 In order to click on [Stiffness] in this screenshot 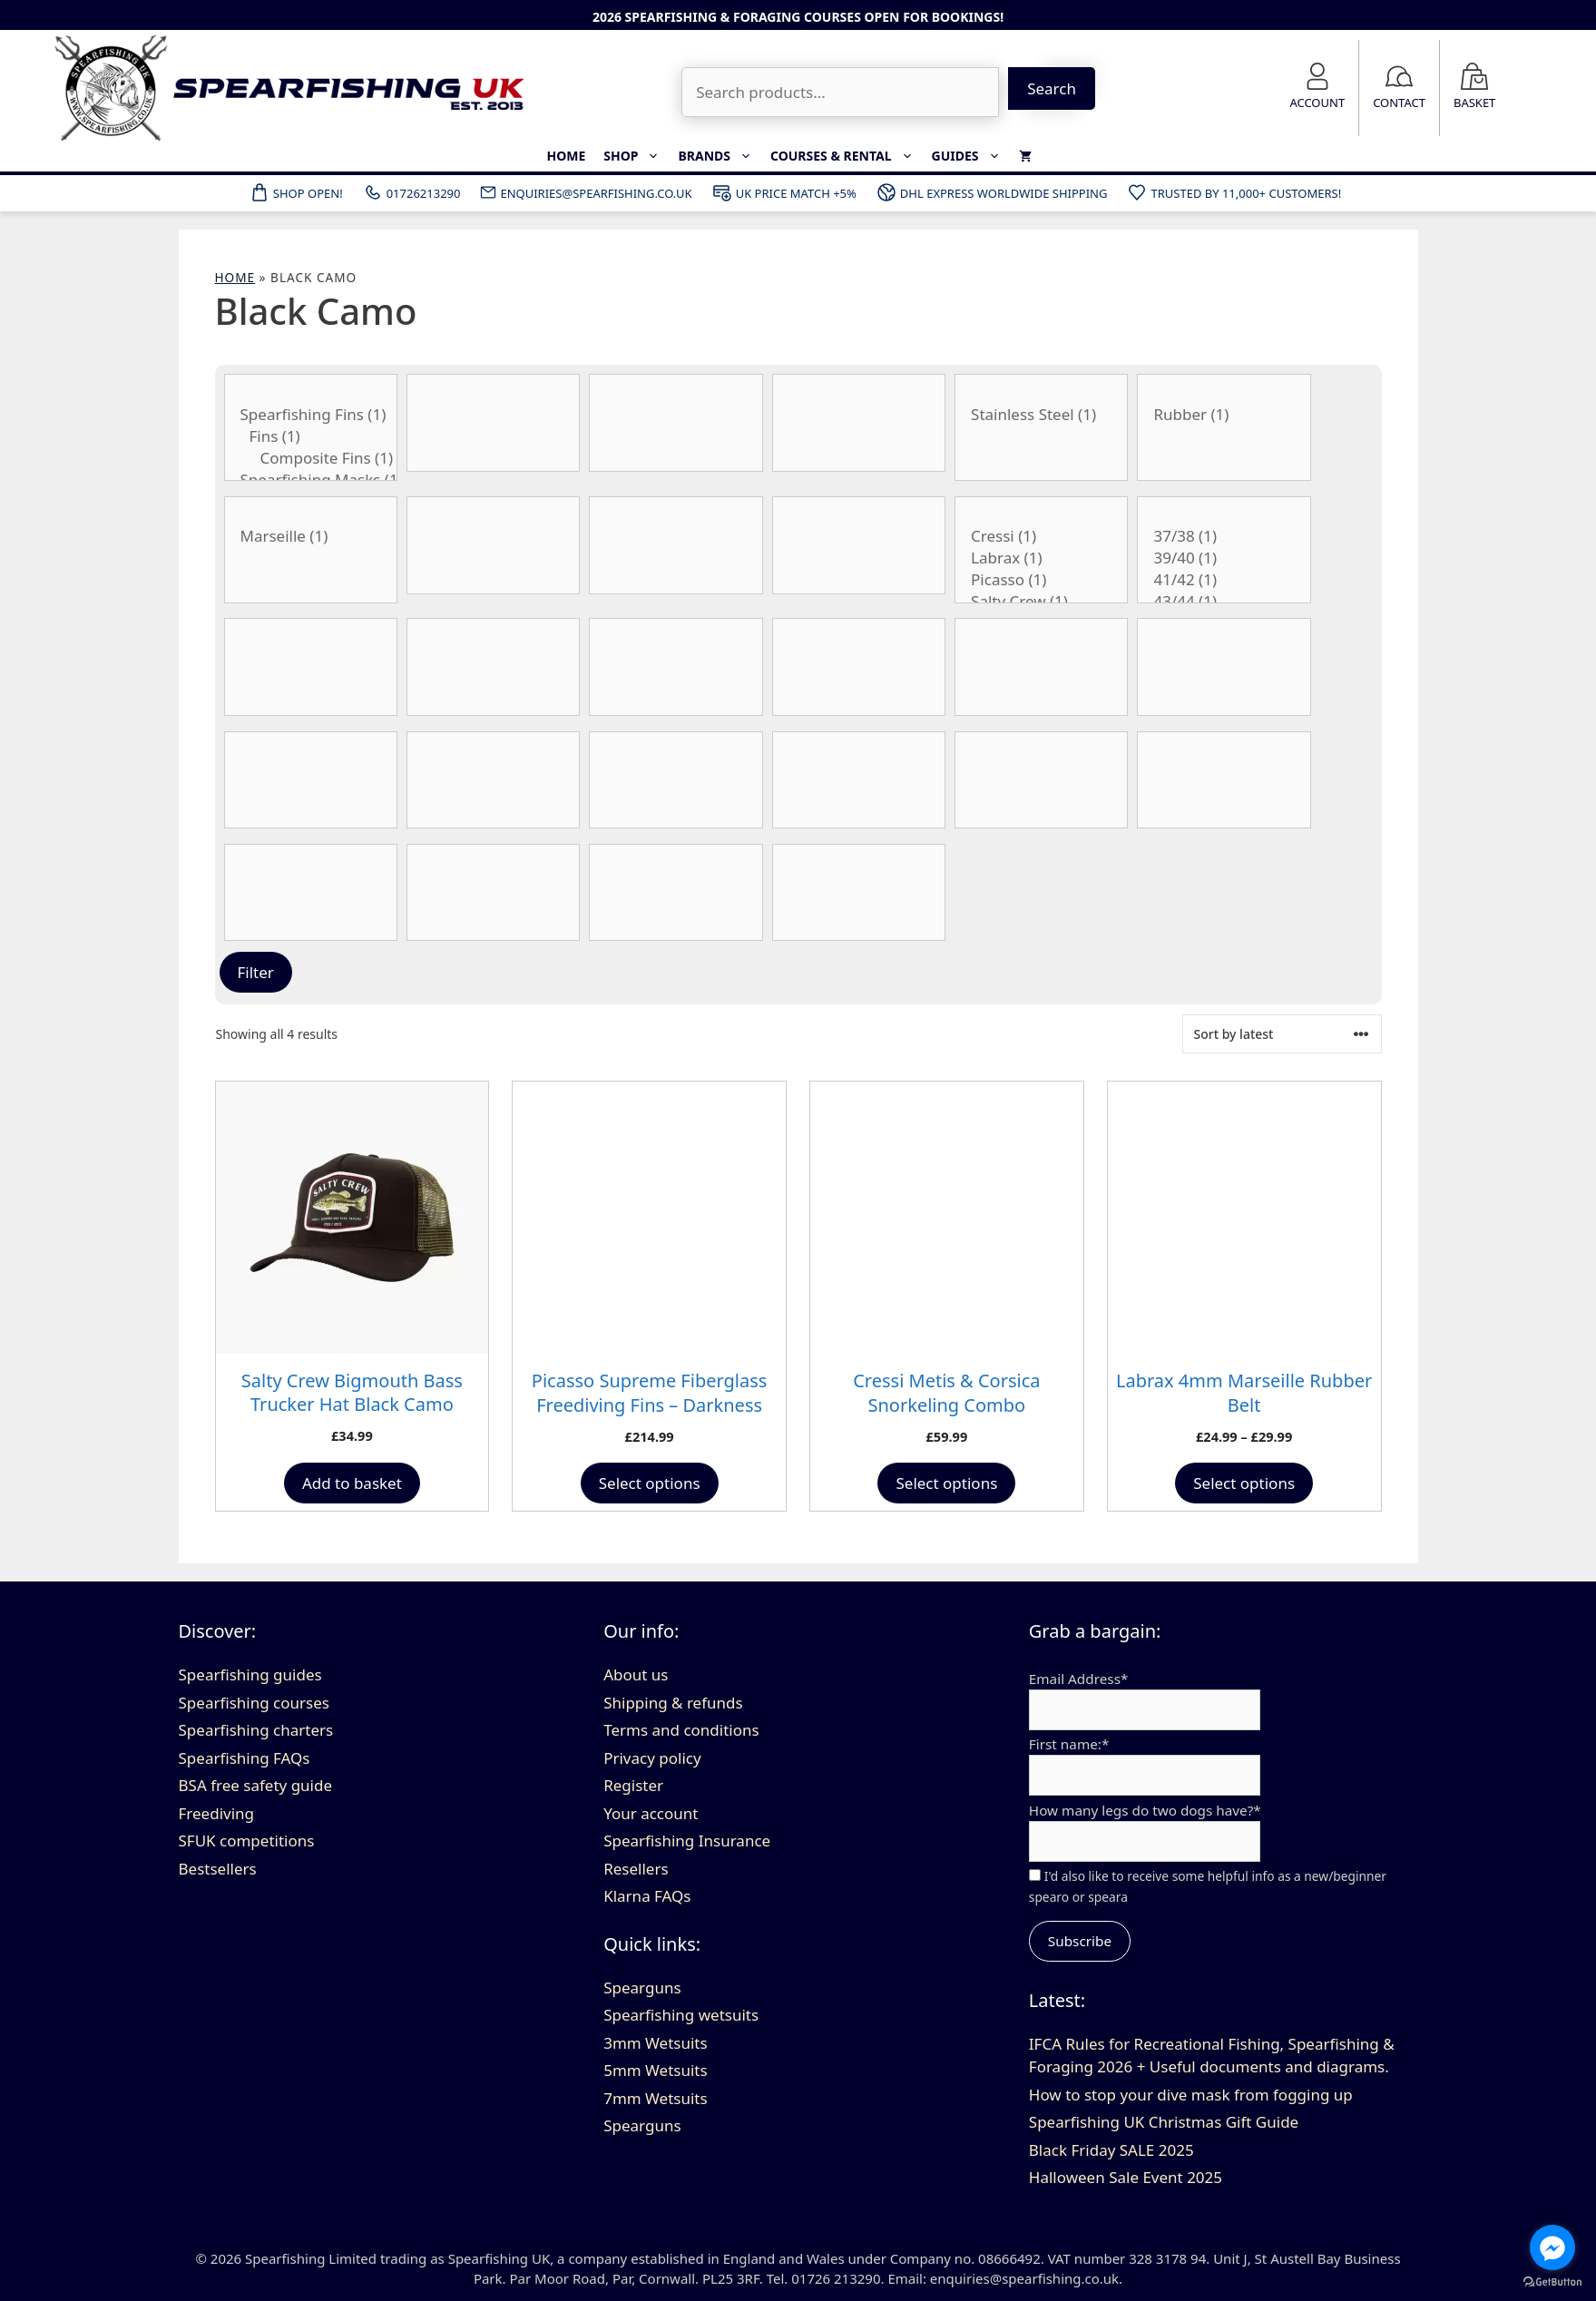, I will do `click(310, 893)`.